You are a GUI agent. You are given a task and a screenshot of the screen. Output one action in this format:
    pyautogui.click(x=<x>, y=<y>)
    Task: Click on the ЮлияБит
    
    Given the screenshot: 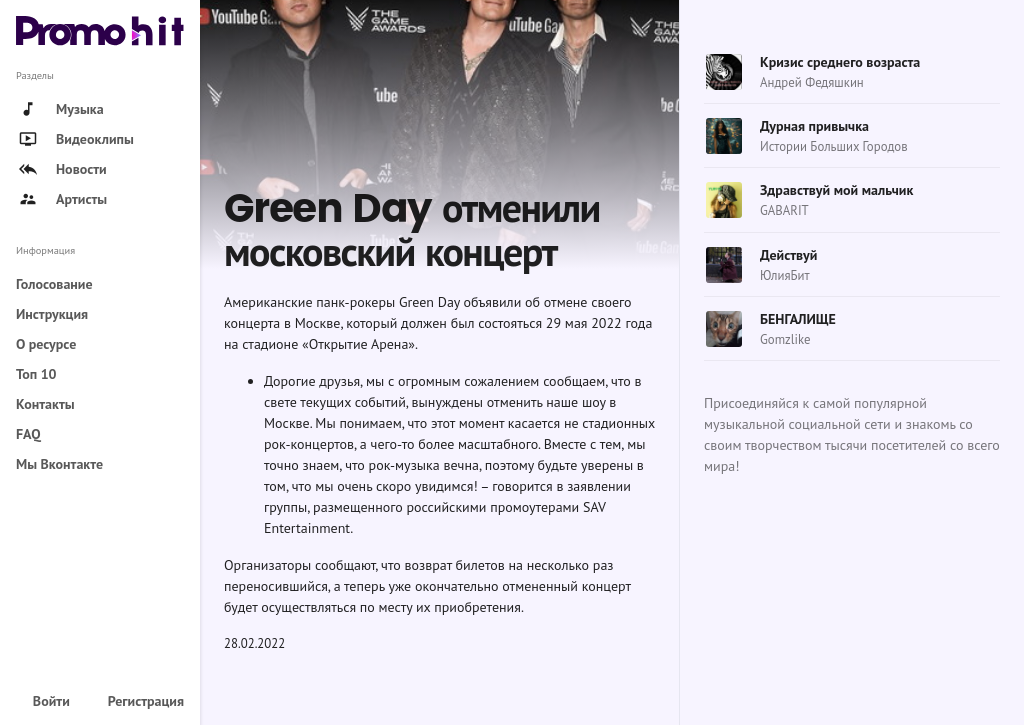 What is the action you would take?
    pyautogui.click(x=785, y=275)
    